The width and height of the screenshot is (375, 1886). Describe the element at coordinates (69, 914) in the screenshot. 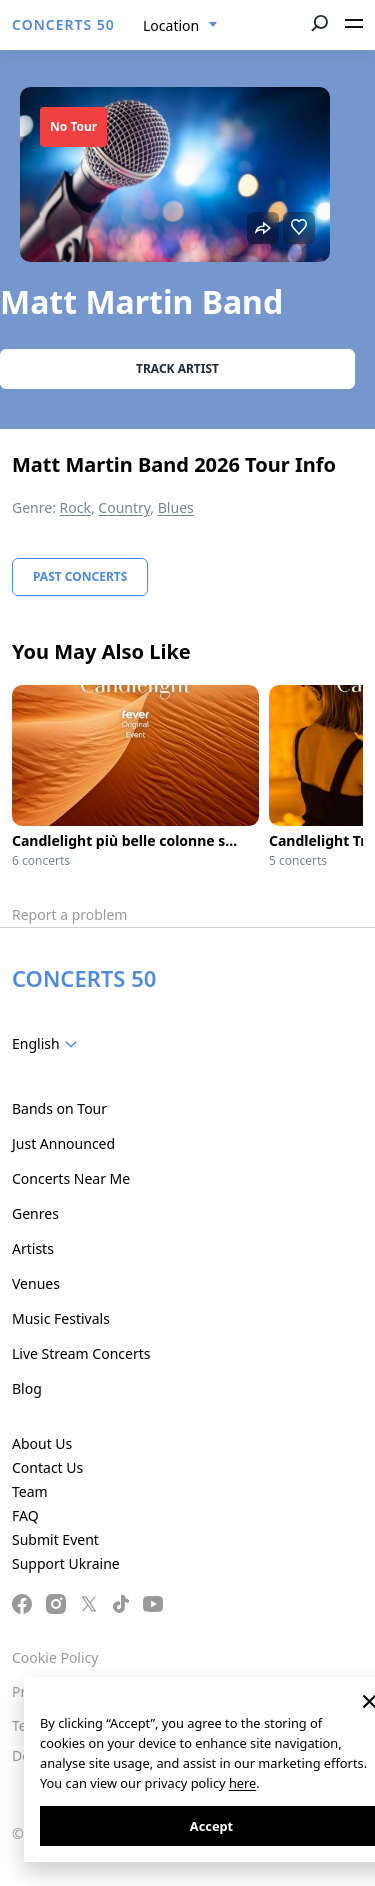

I see `Report a problem` at that location.